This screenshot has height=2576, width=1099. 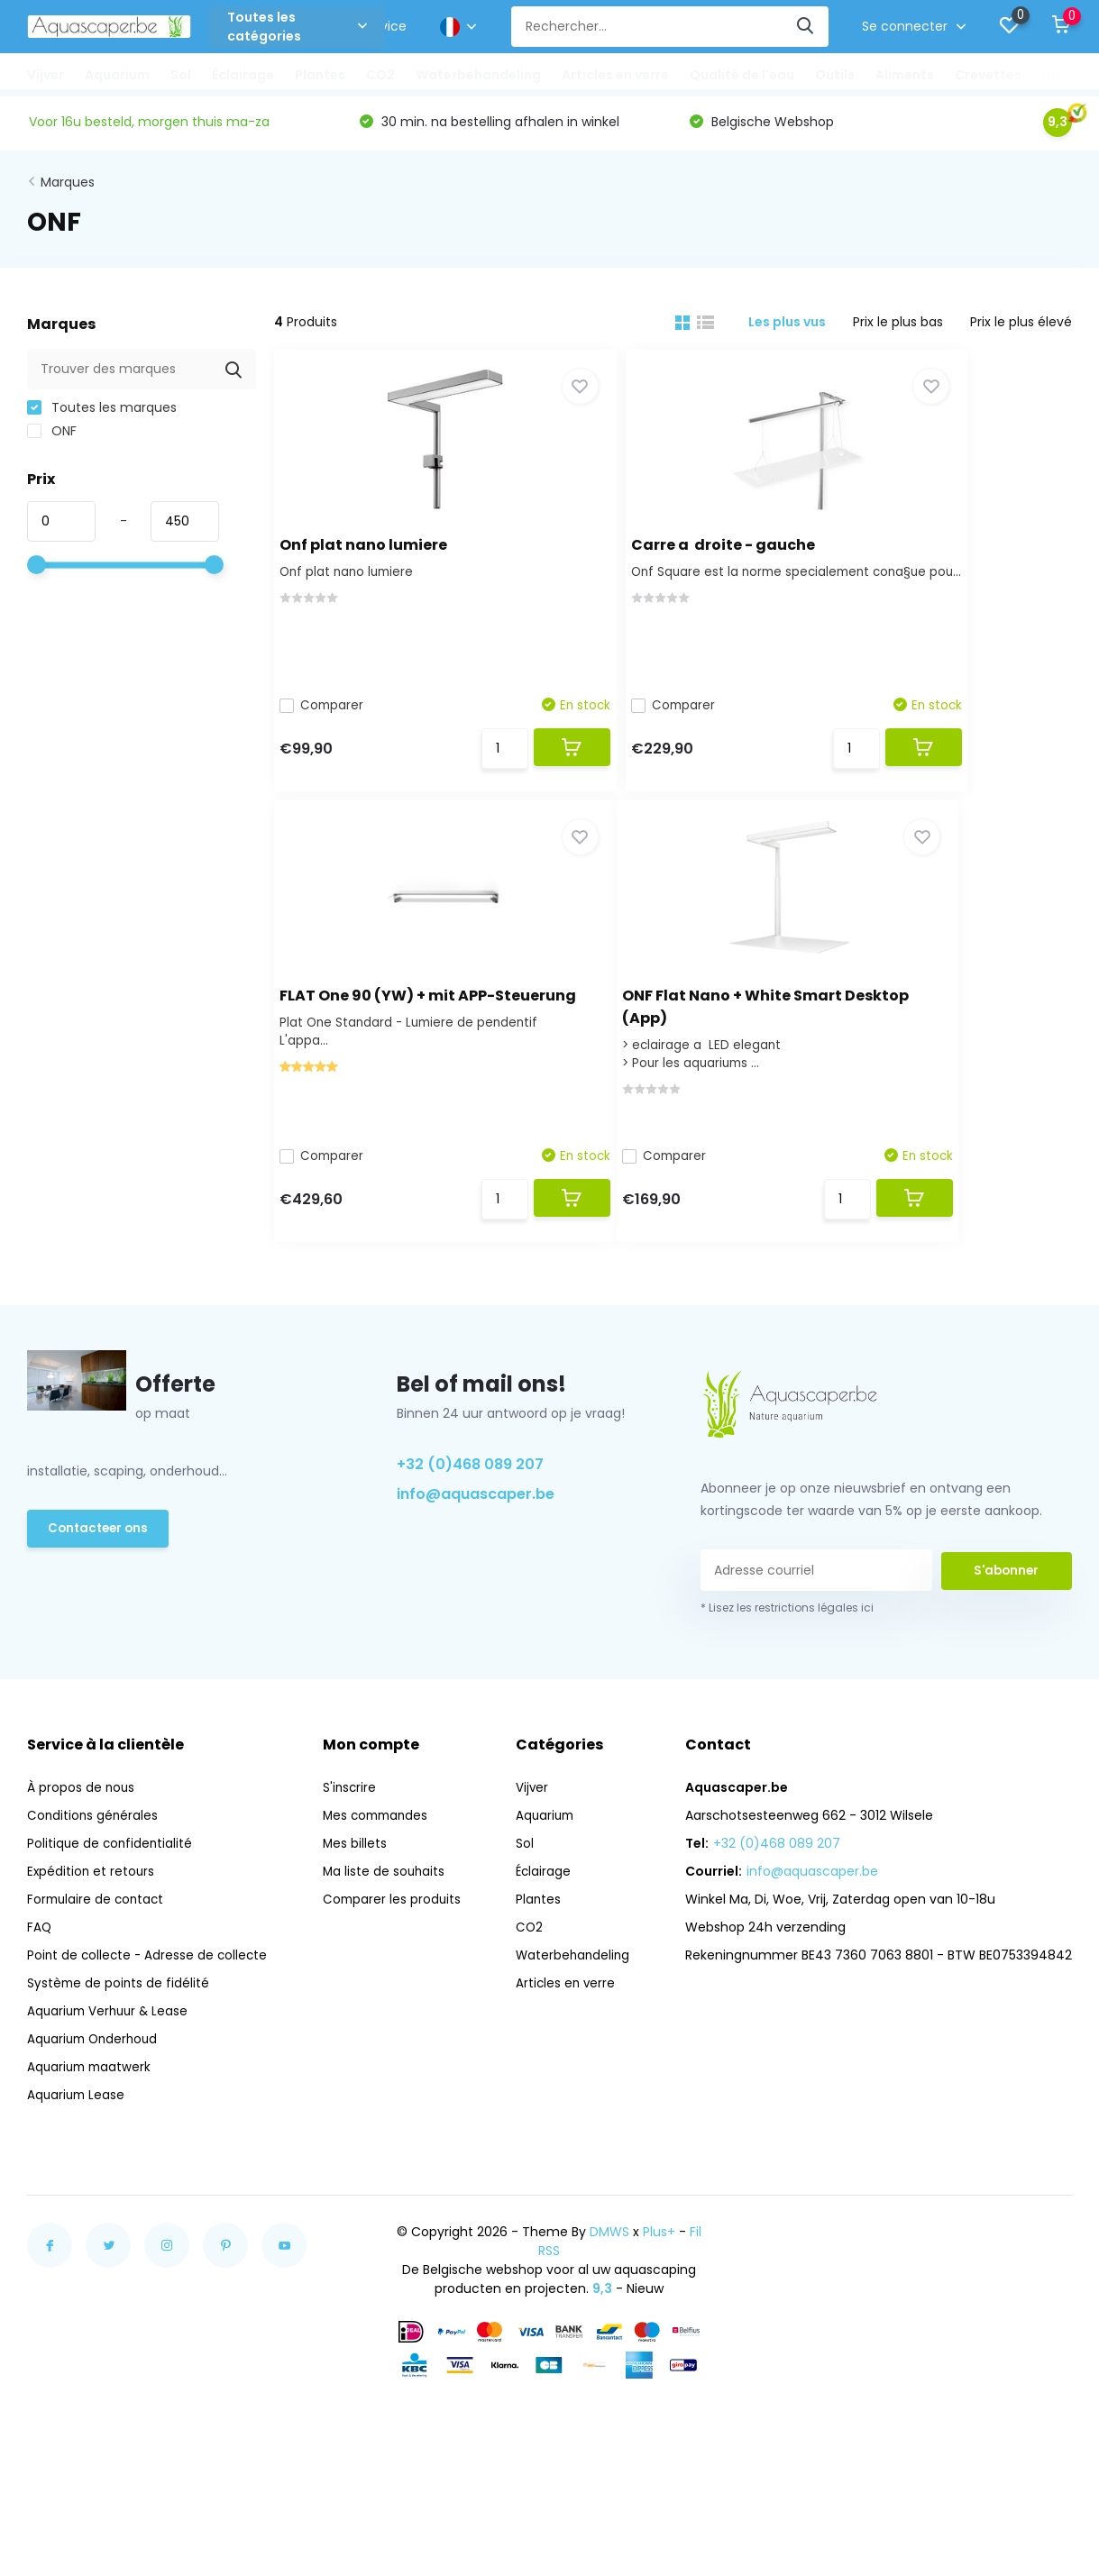 What do you see at coordinates (787, 328) in the screenshot?
I see `Les plus vus` at bounding box center [787, 328].